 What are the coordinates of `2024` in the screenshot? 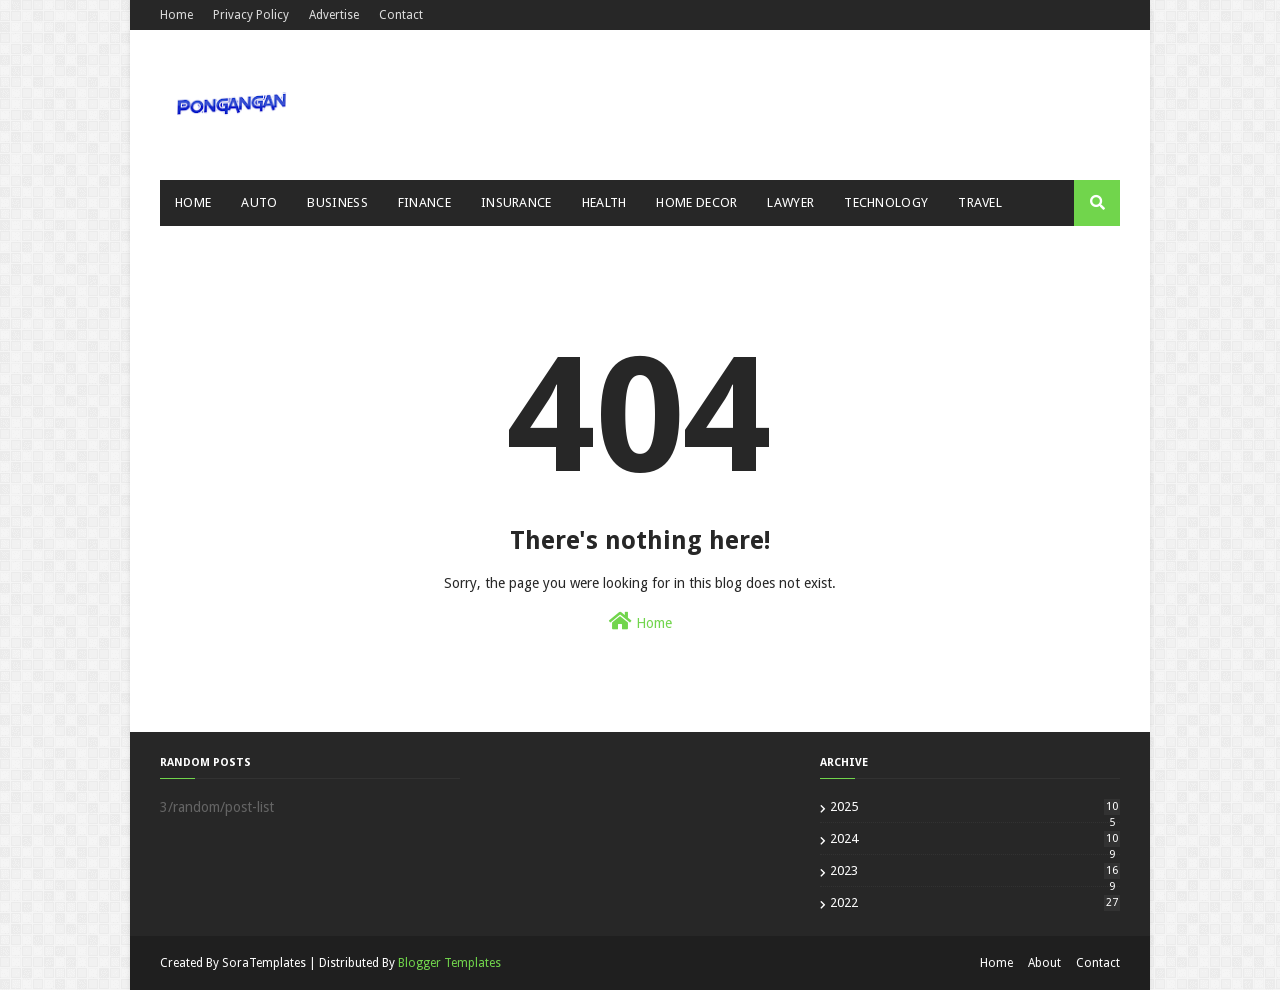 It's located at (975, 838).